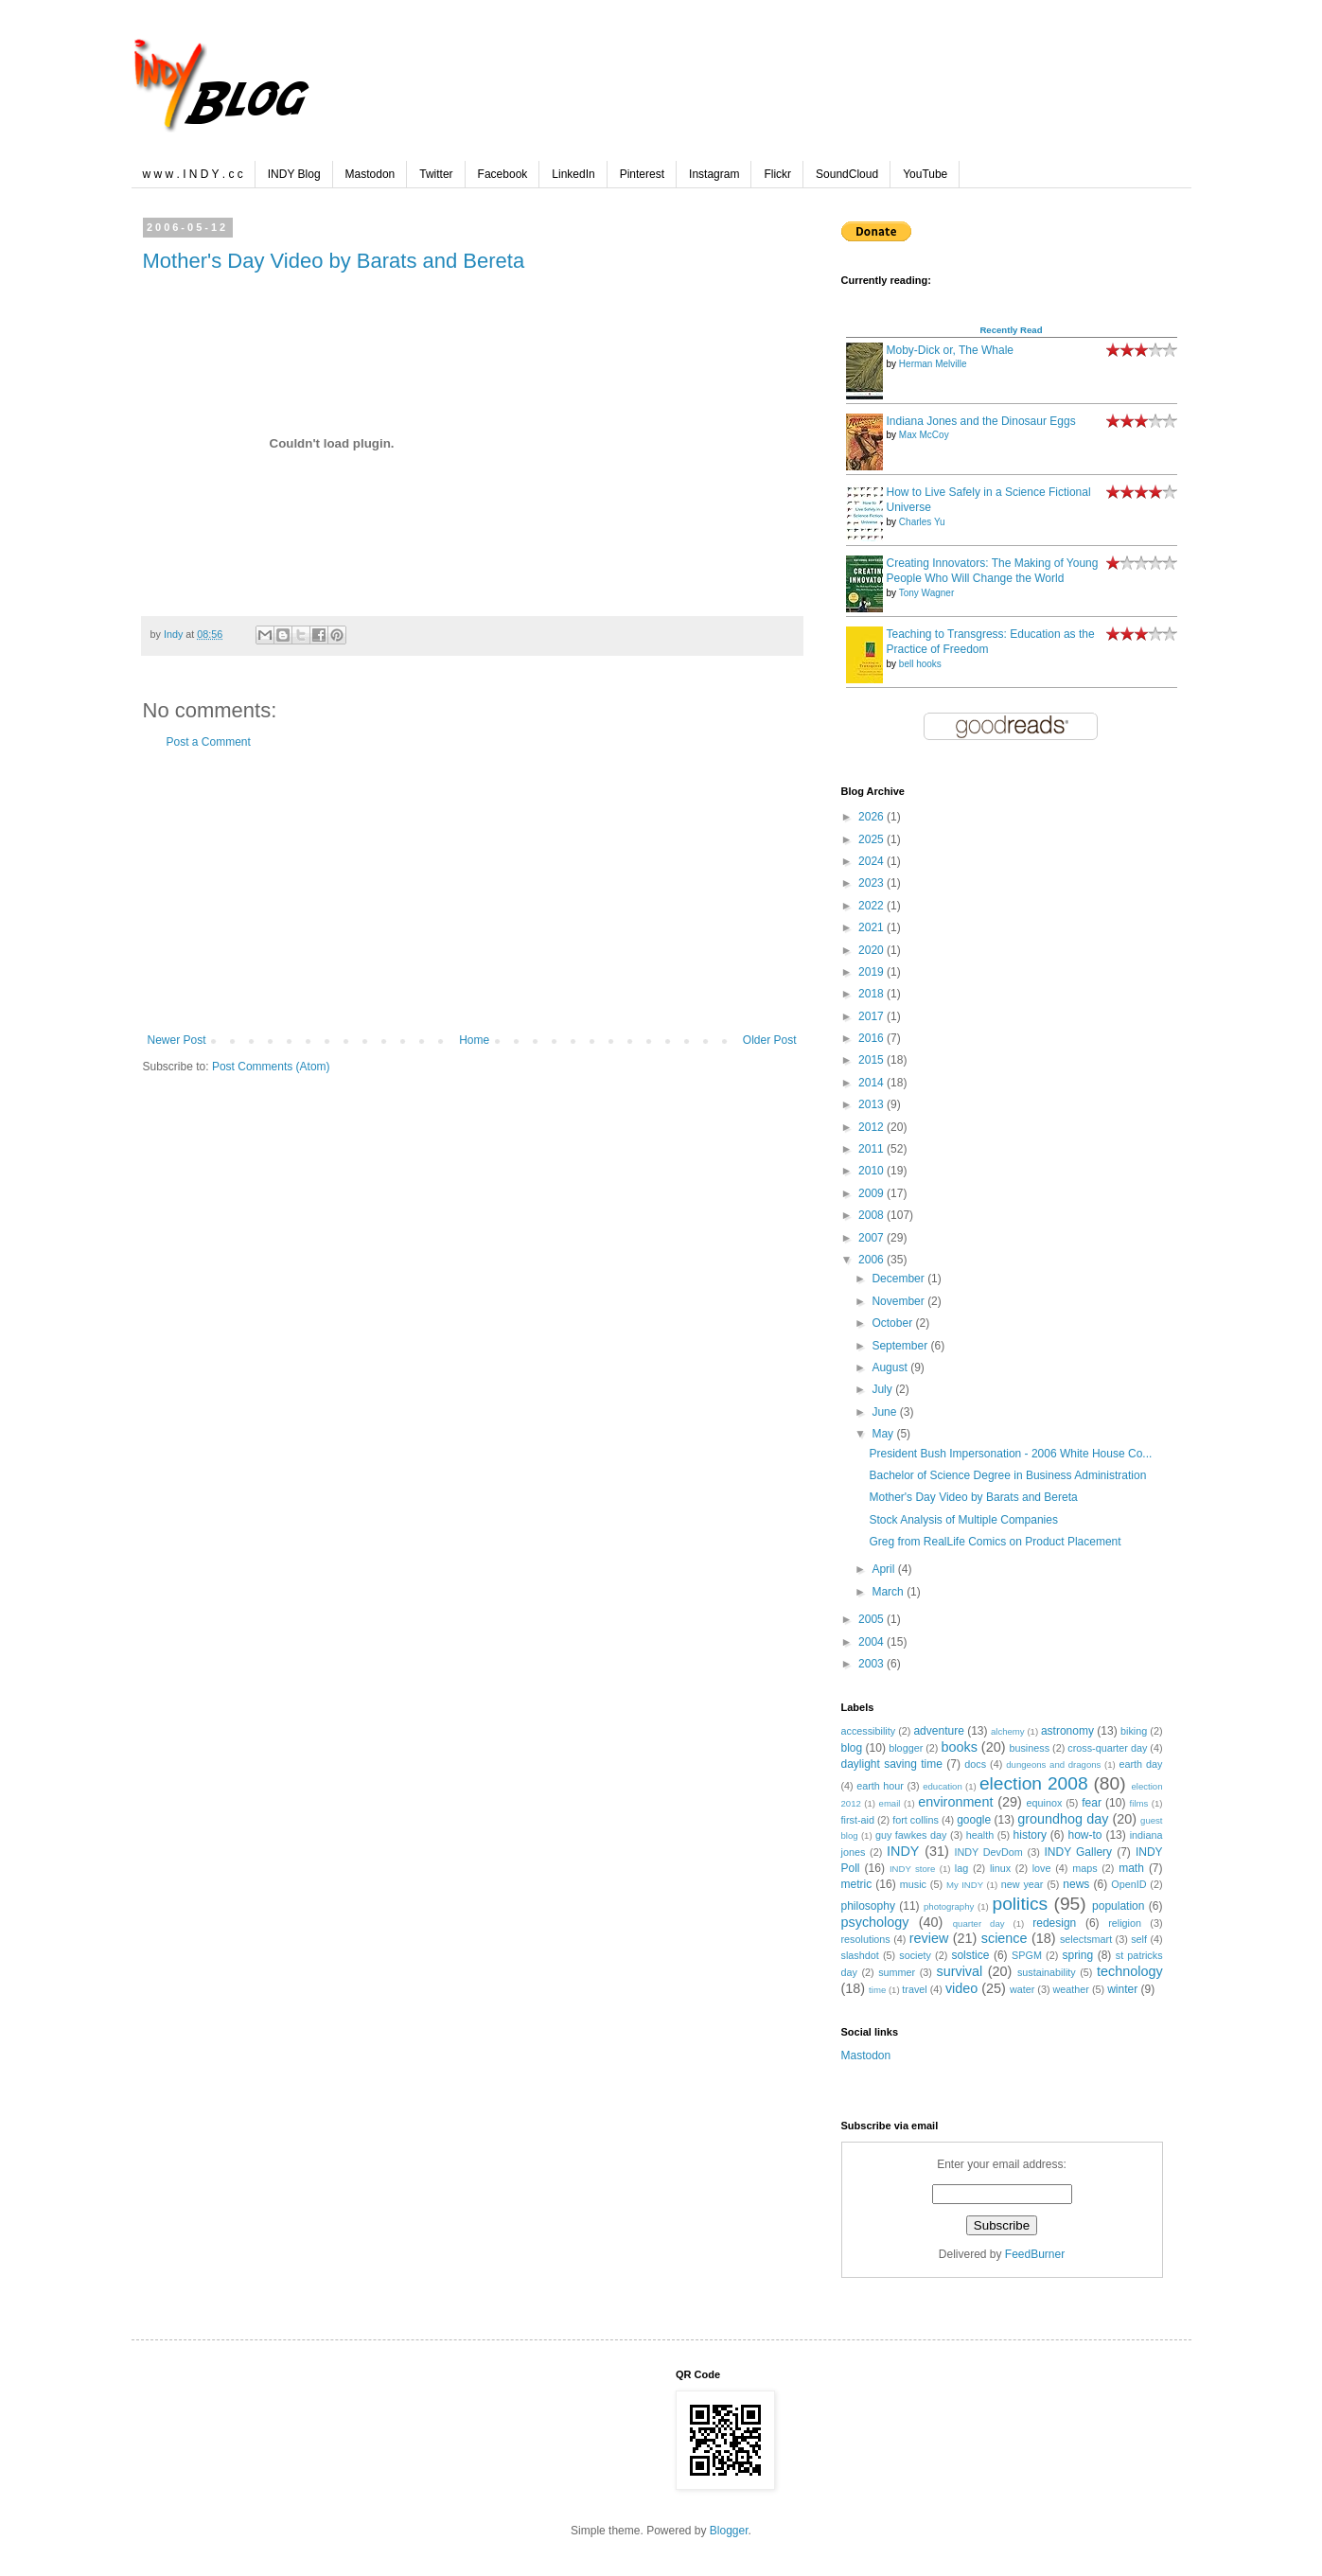 This screenshot has width=1322, height=2576. What do you see at coordinates (1084, 1868) in the screenshot?
I see `maps` at bounding box center [1084, 1868].